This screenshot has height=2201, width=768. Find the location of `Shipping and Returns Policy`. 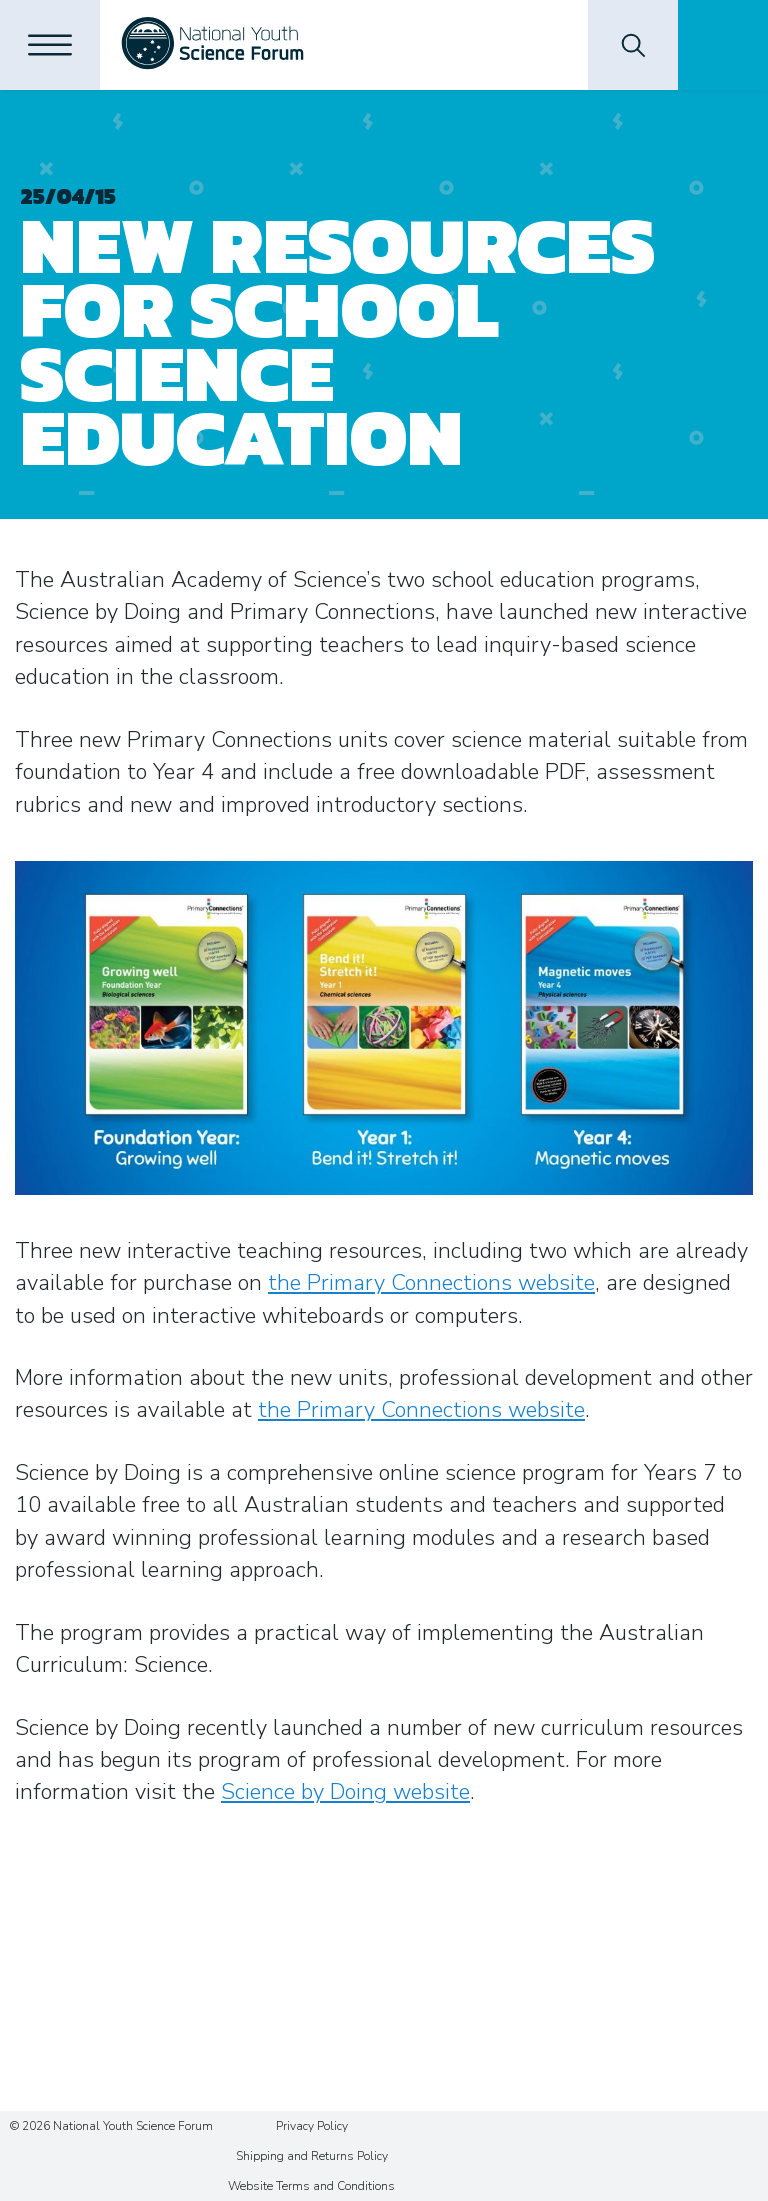

Shipping and Returns Policy is located at coordinates (312, 2156).